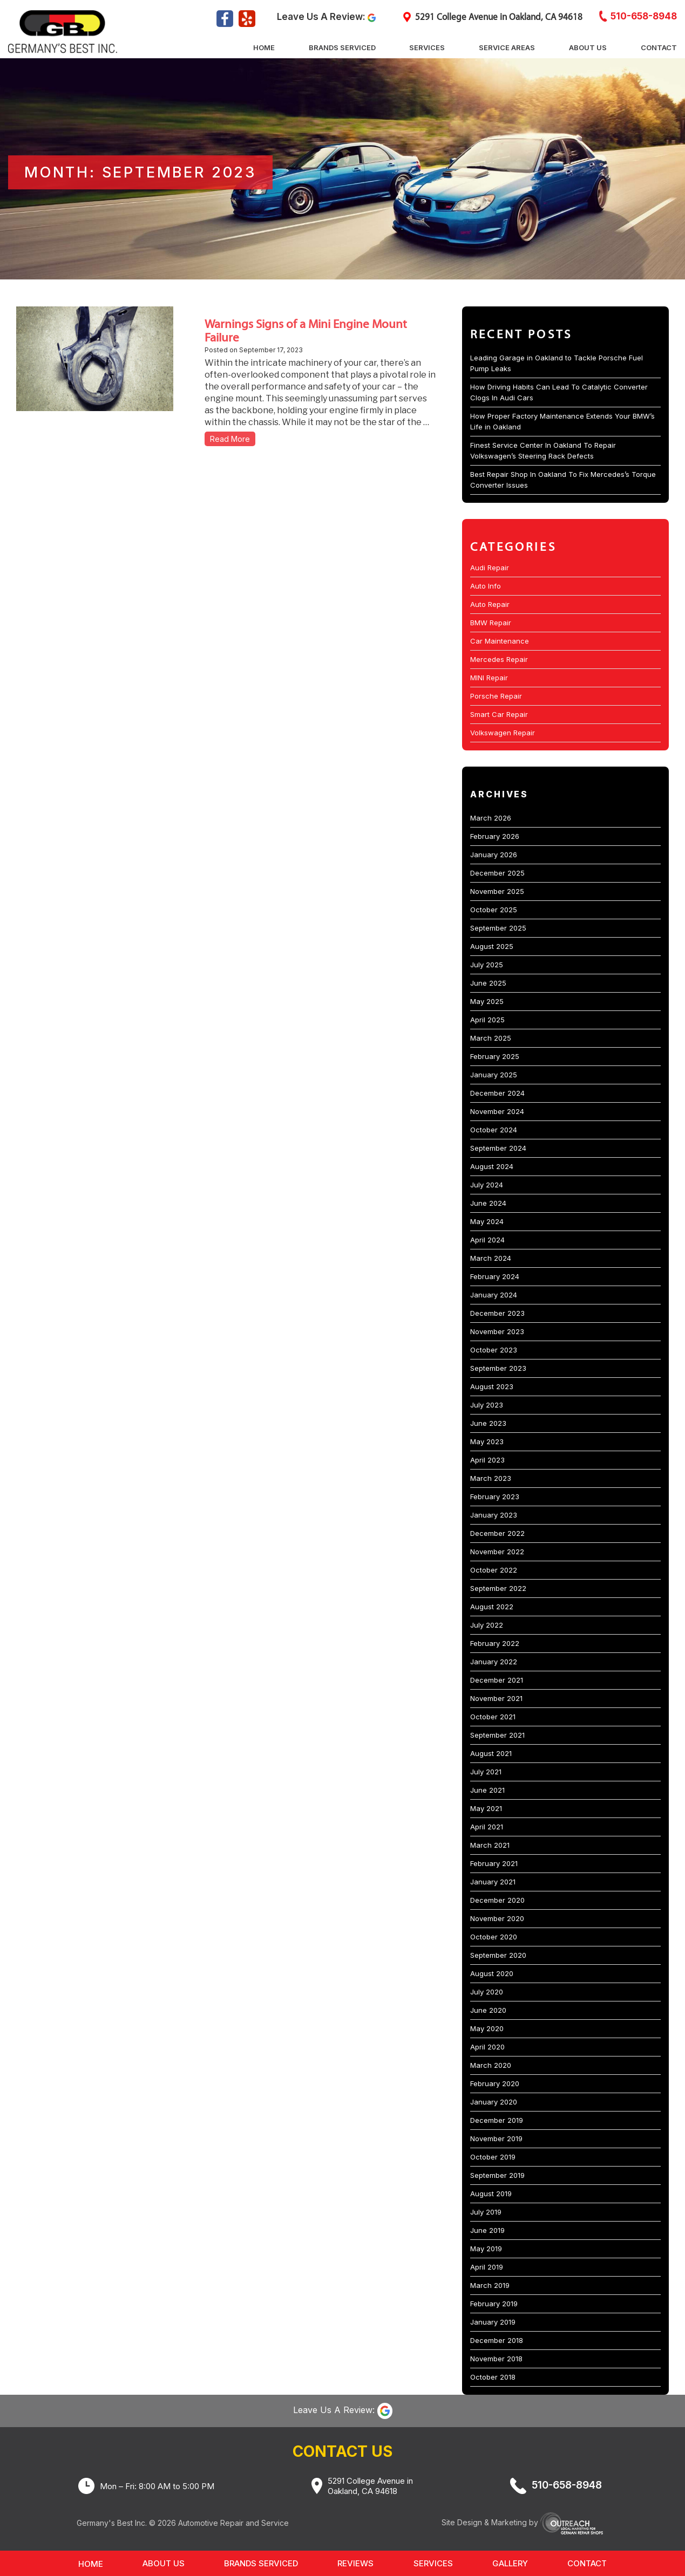  What do you see at coordinates (496, 1698) in the screenshot?
I see `November 2021` at bounding box center [496, 1698].